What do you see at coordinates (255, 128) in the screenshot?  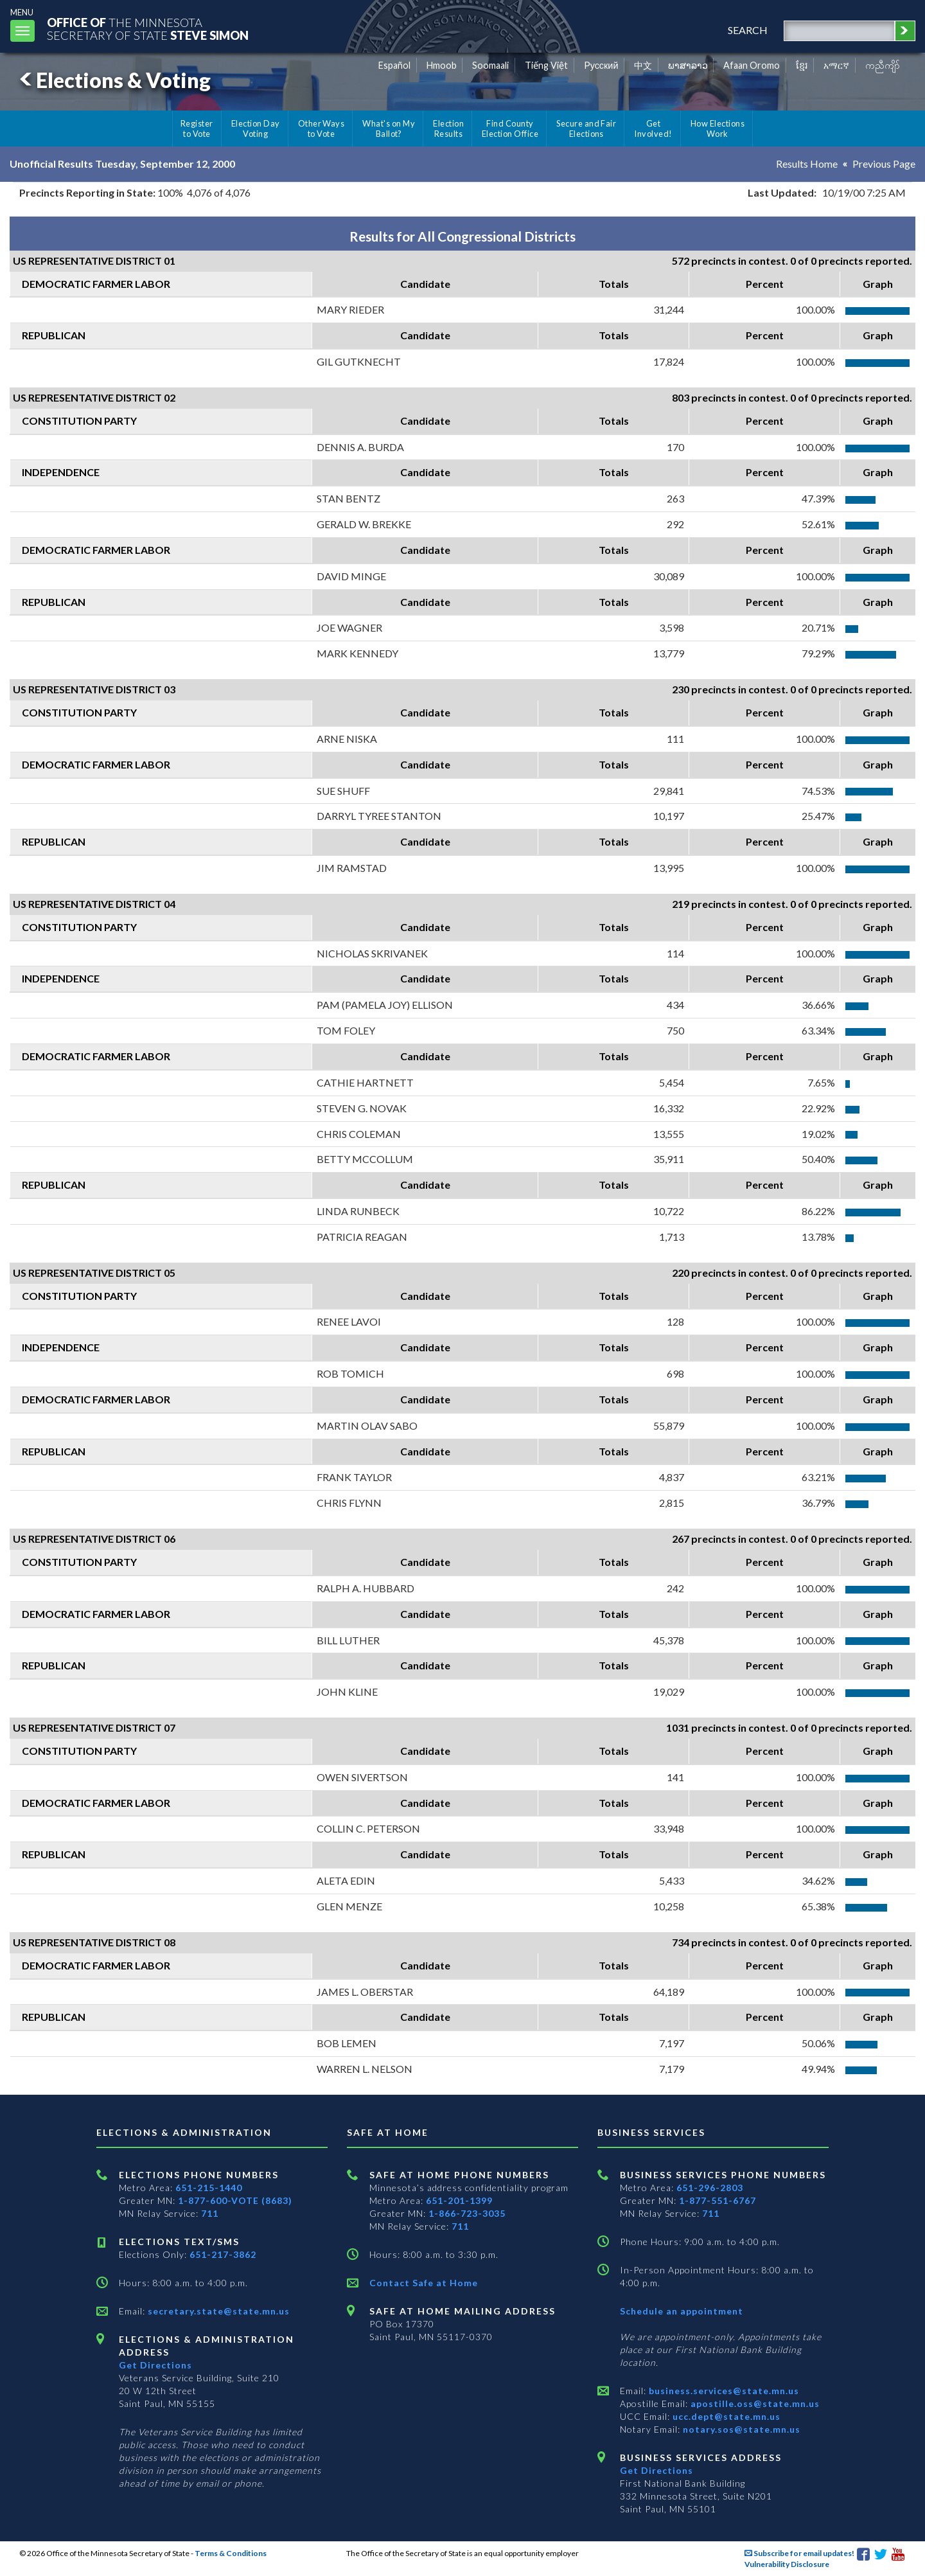 I see `Election Day Voting` at bounding box center [255, 128].